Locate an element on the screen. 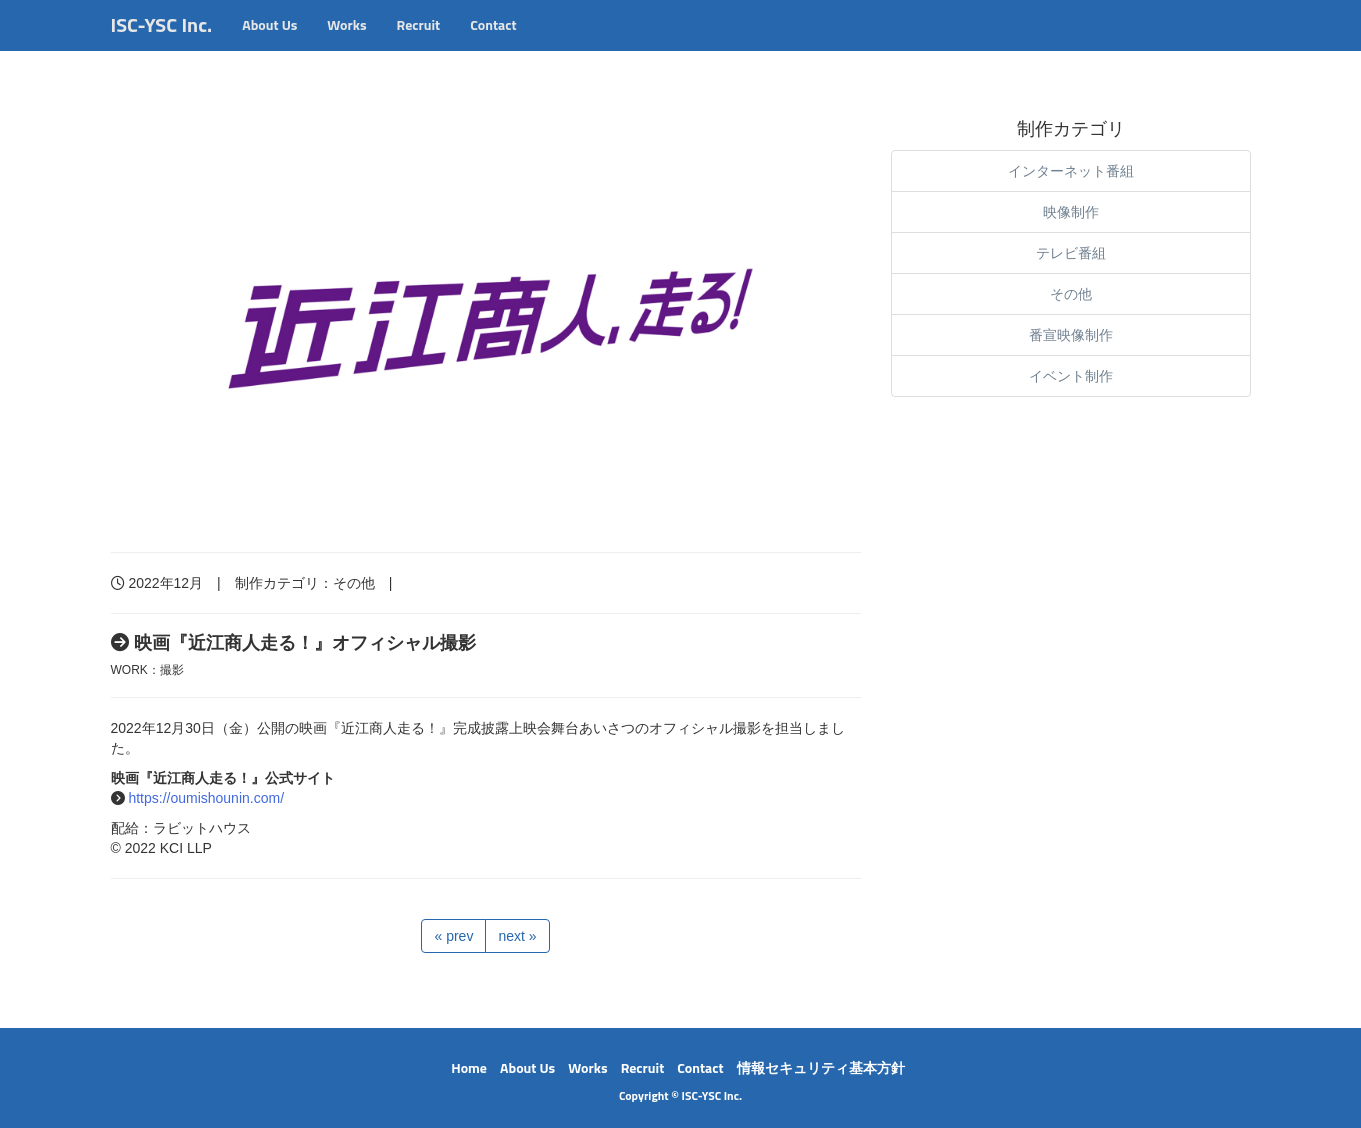 This screenshot has height=1128, width=1361. Recruit is located at coordinates (419, 44).